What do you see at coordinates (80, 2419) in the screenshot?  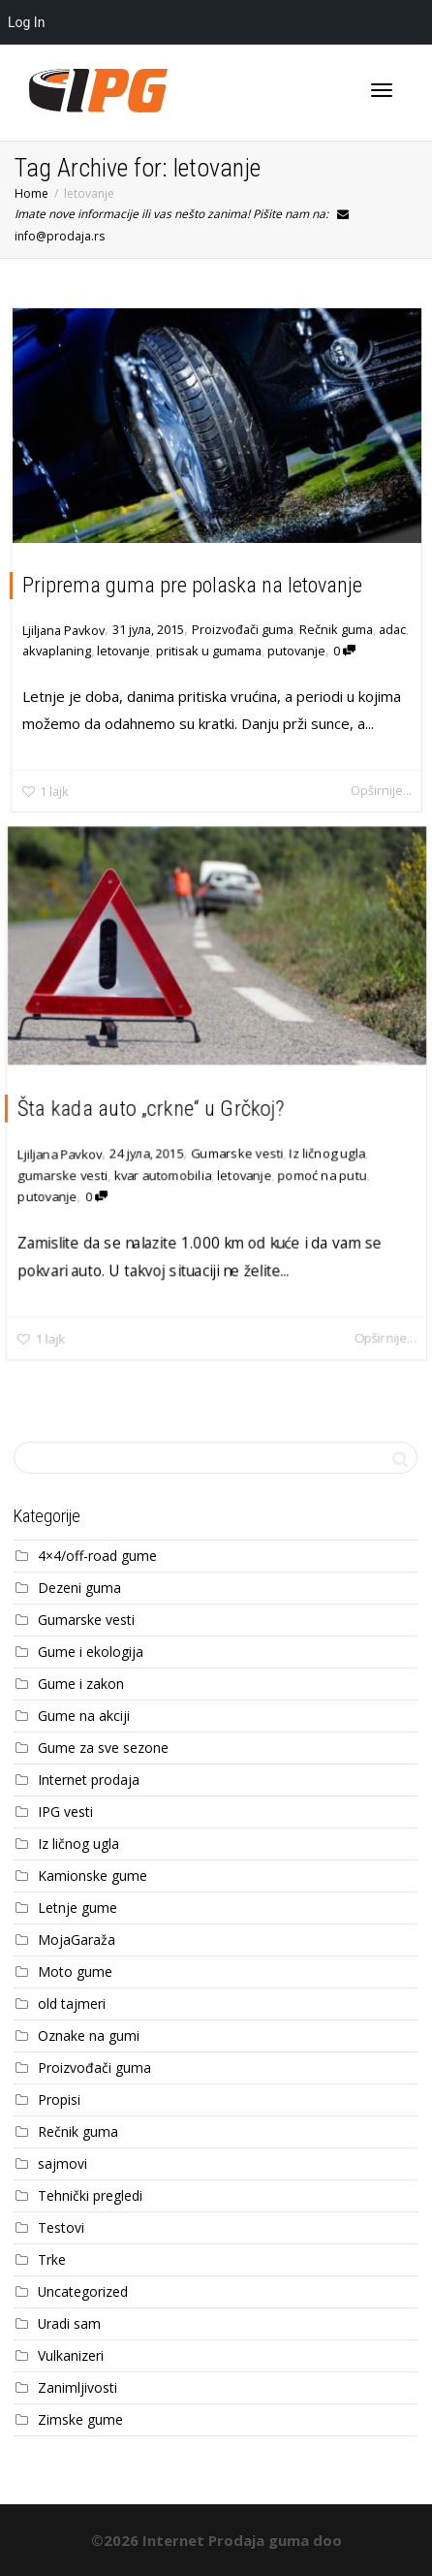 I see `Zimske gume` at bounding box center [80, 2419].